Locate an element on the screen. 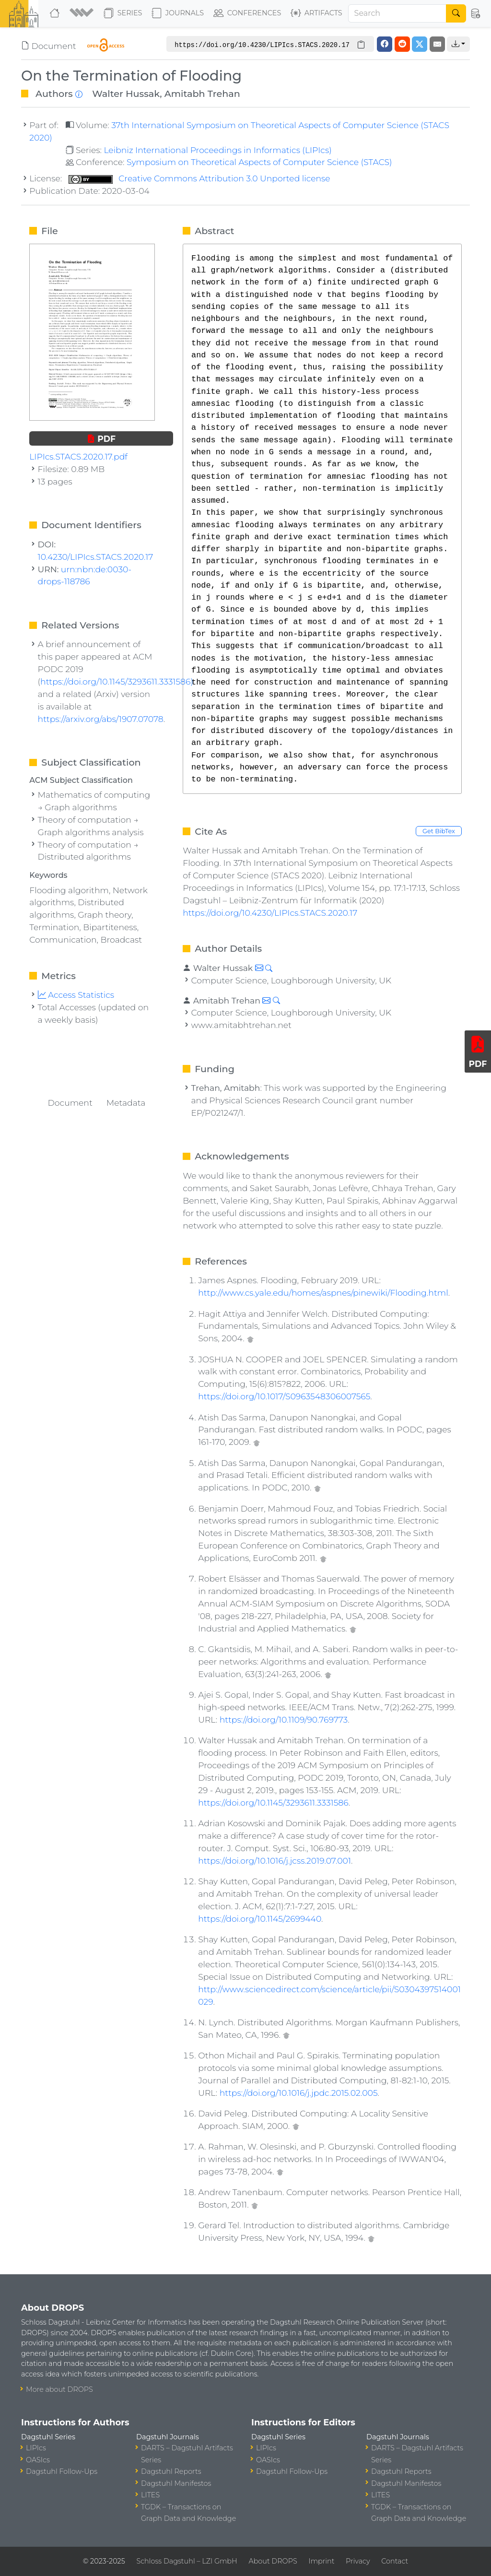 The width and height of the screenshot is (491, 2576). Schloss Dagstuhl – LZI GmbH is located at coordinates (186, 2561).